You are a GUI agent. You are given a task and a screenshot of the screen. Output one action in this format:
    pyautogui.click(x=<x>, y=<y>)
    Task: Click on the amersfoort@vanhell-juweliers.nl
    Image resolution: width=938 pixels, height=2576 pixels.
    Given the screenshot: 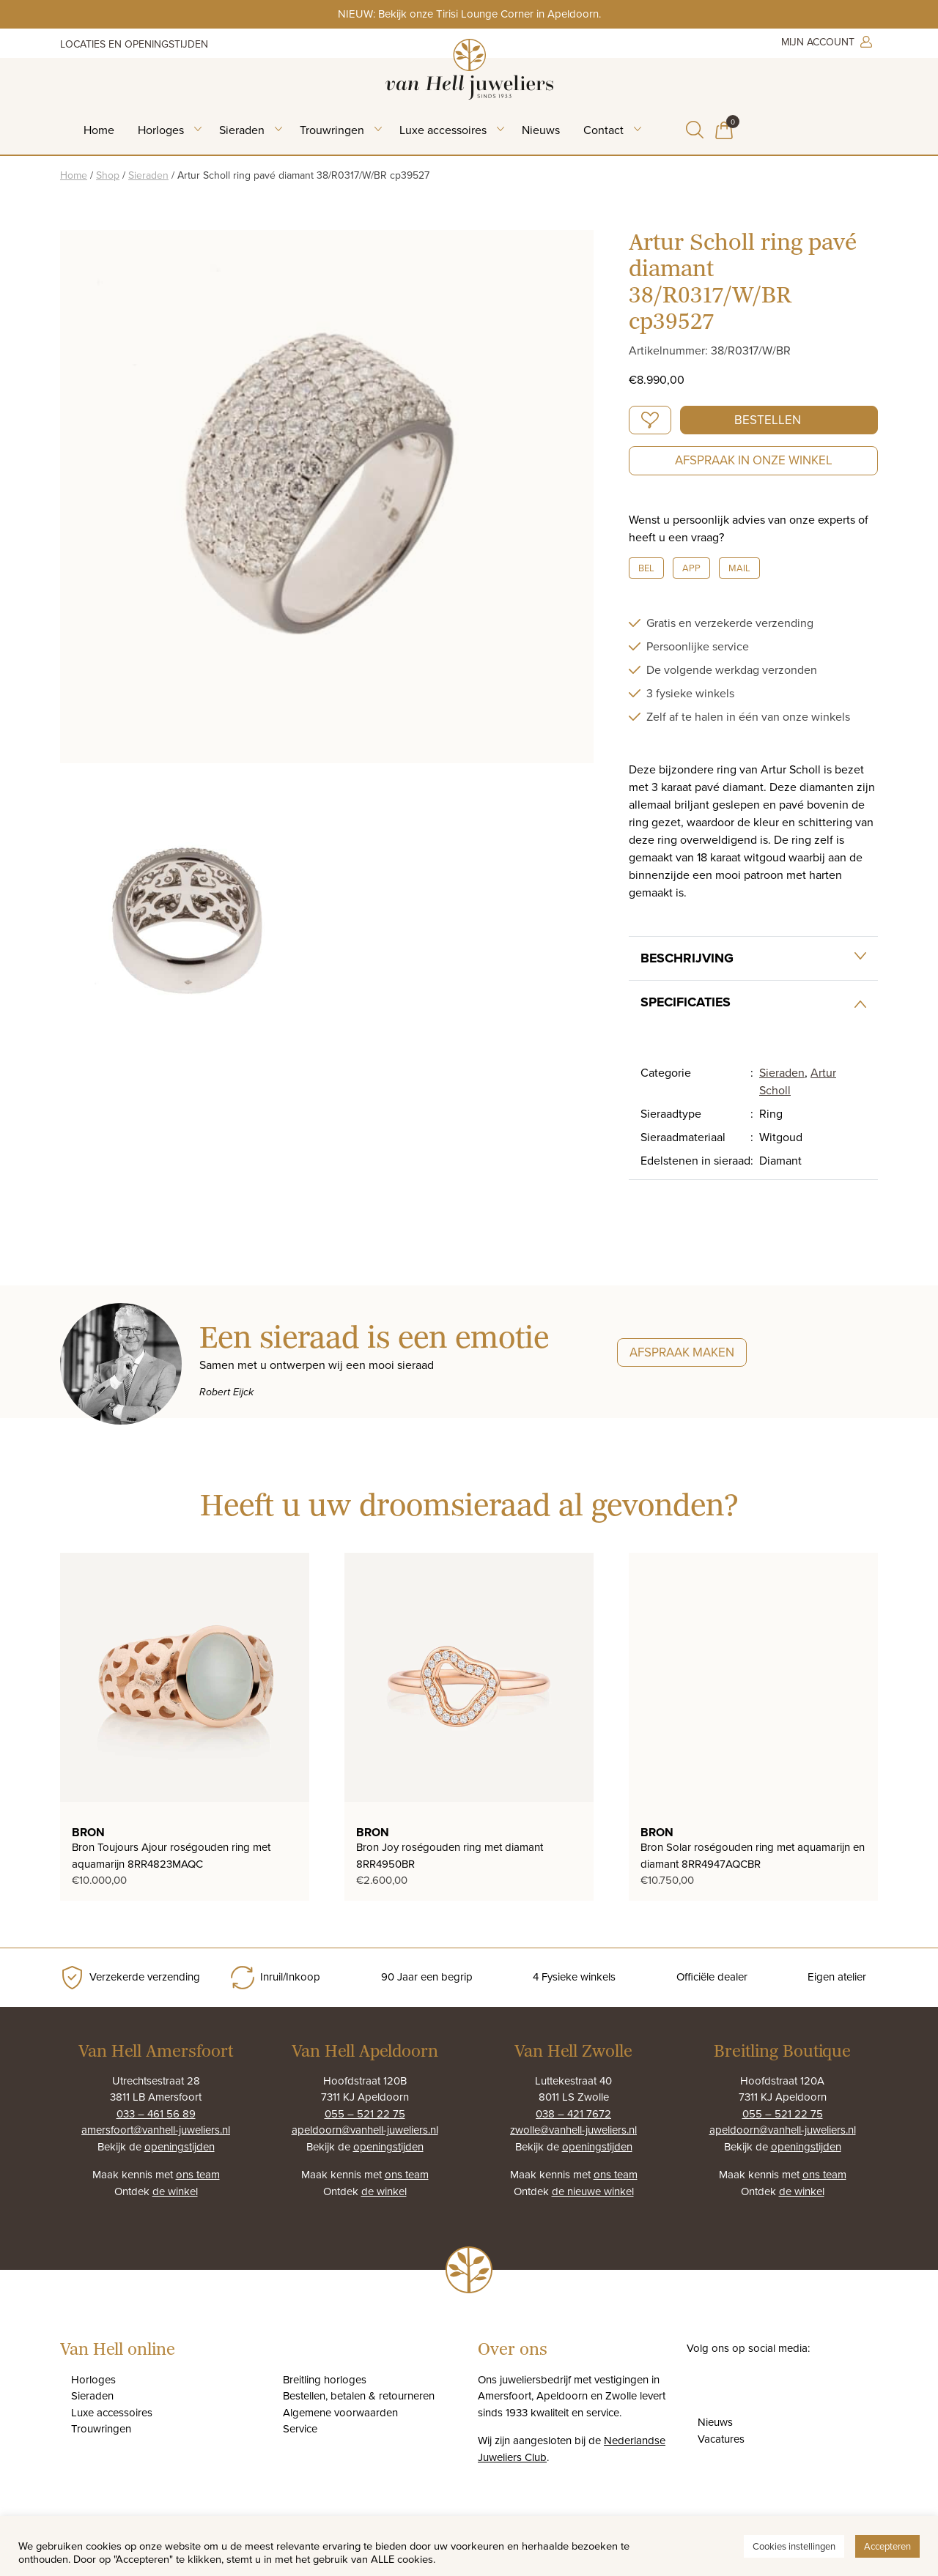 What is the action you would take?
    pyautogui.click(x=155, y=2129)
    